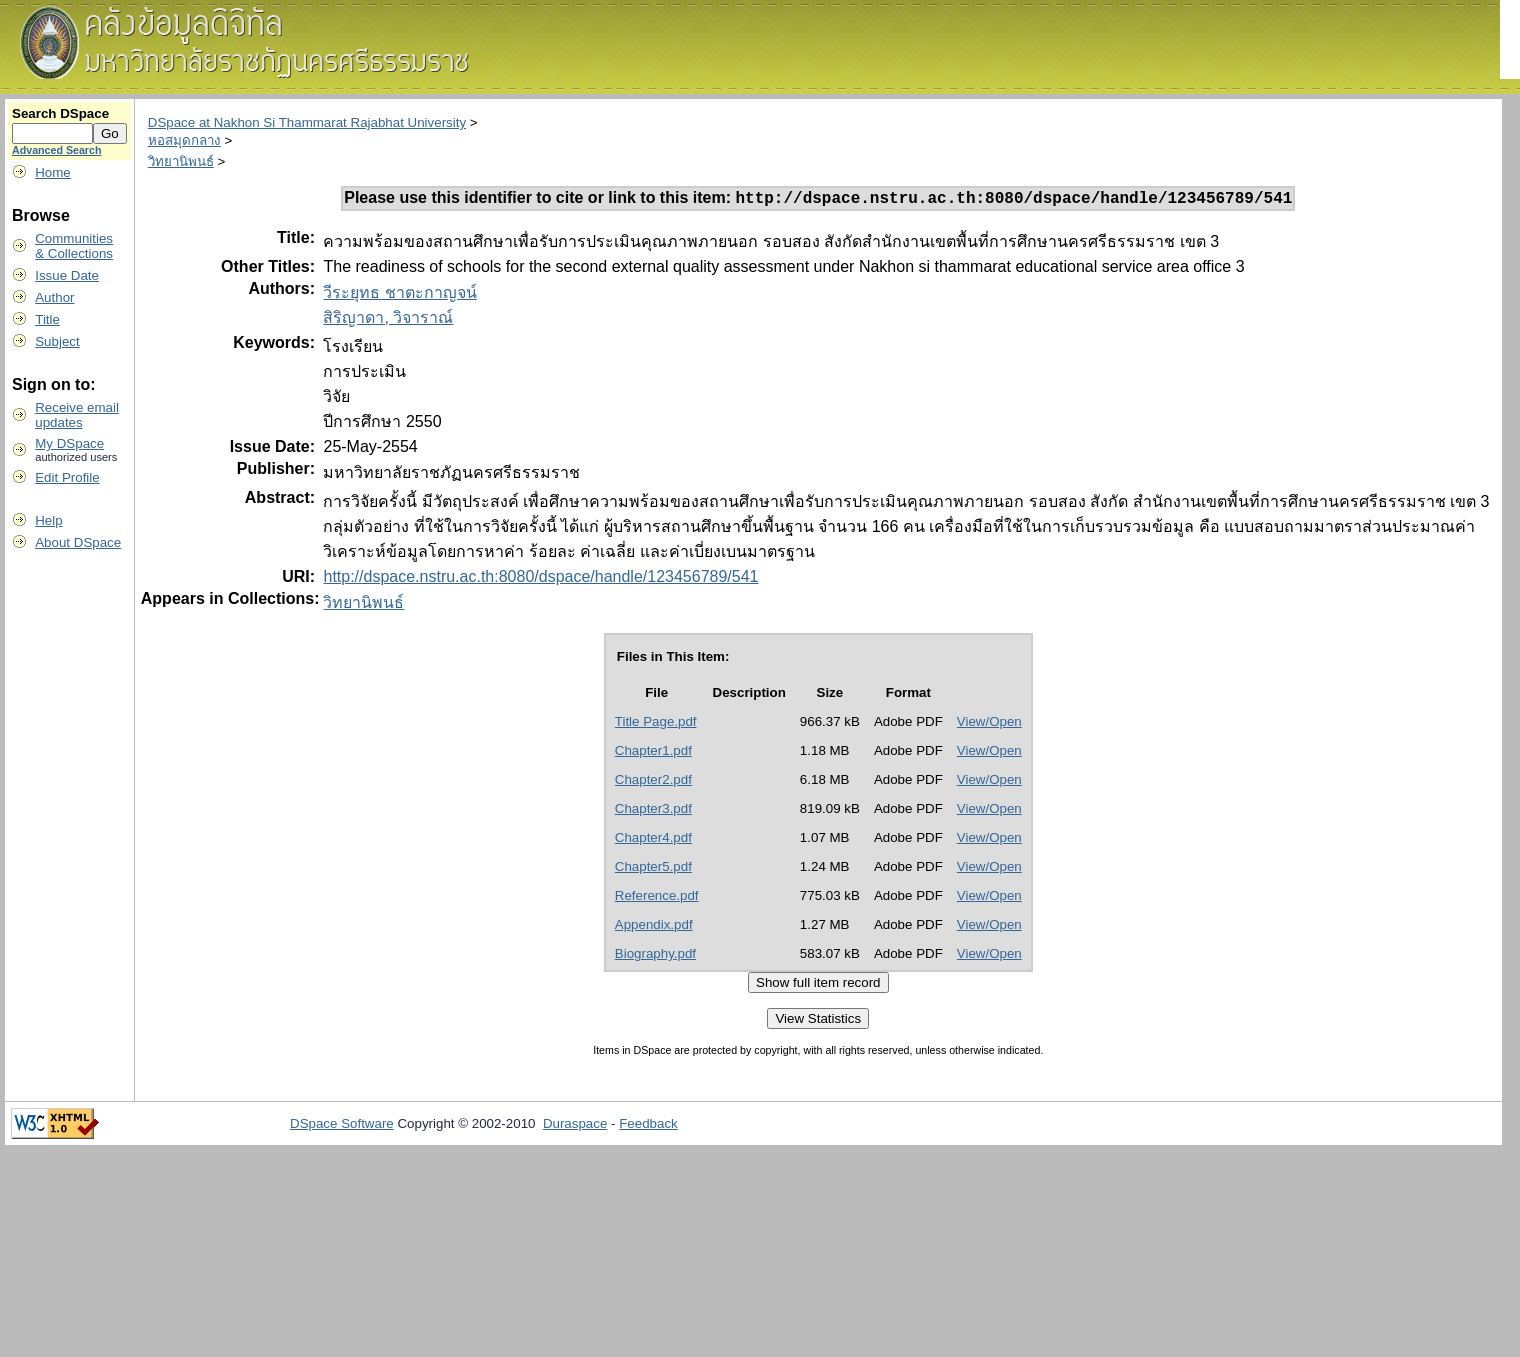 Image resolution: width=1520 pixels, height=1357 pixels. What do you see at coordinates (77, 415) in the screenshot?
I see `Receive emailupdates` at bounding box center [77, 415].